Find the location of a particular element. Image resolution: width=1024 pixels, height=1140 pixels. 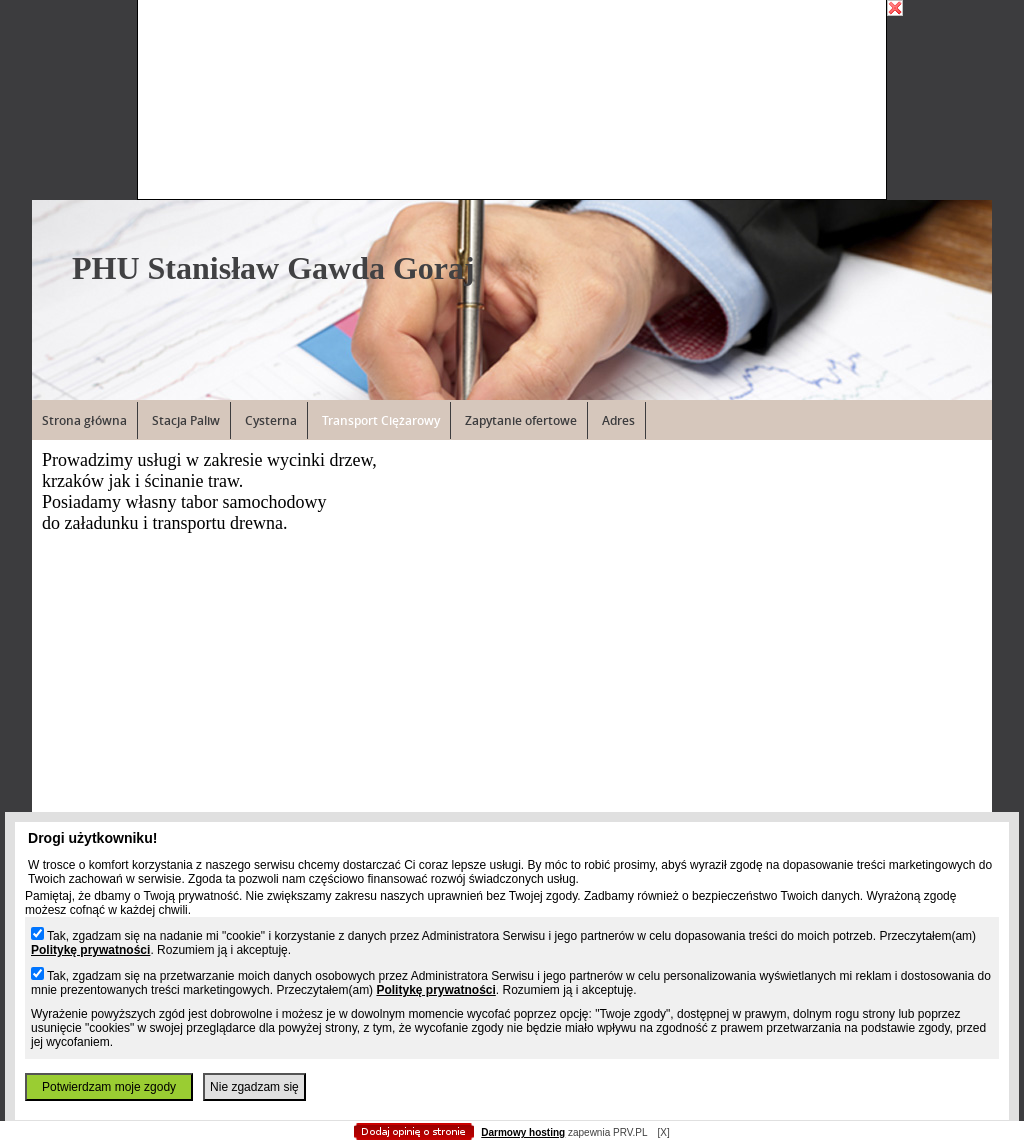

Transport Ciężarowy is located at coordinates (381, 420).